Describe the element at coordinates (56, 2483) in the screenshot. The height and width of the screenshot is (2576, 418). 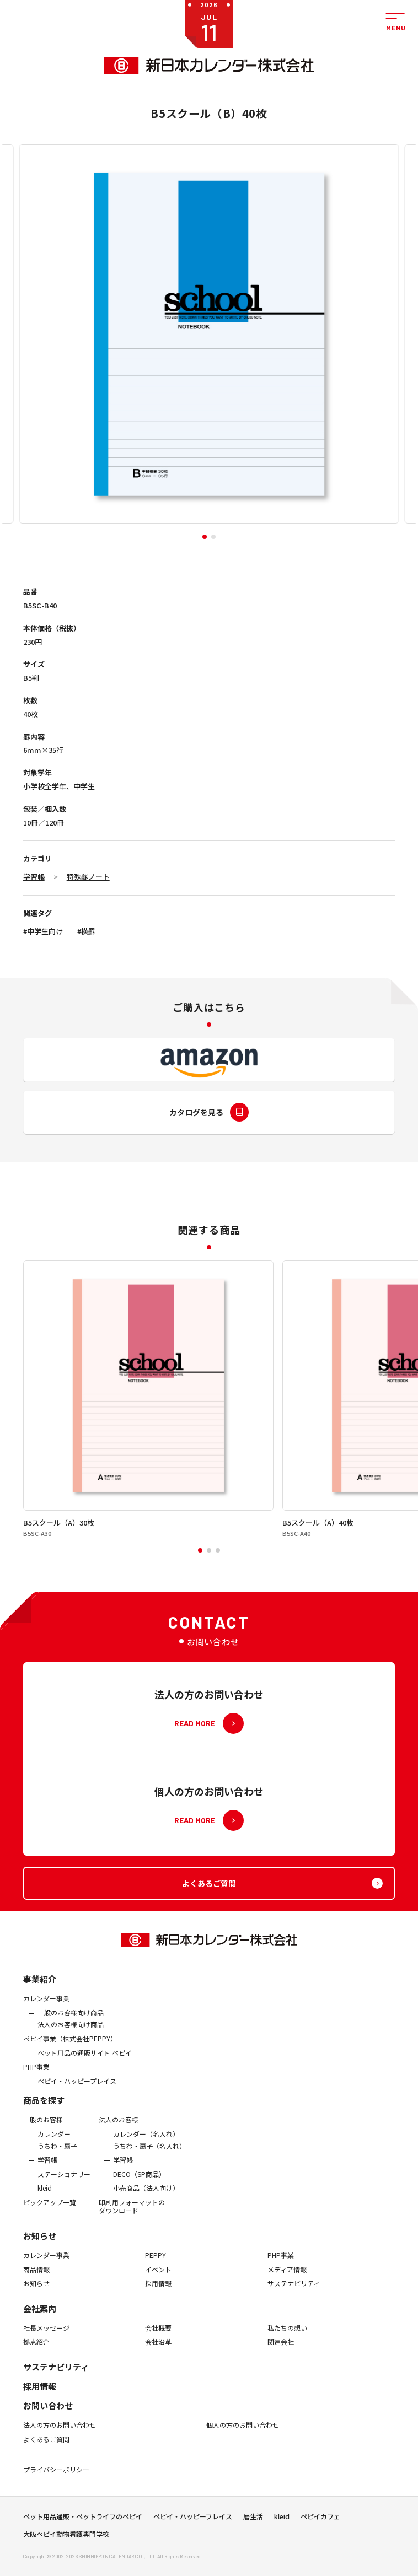
I see `プライバシーポリシー` at that location.